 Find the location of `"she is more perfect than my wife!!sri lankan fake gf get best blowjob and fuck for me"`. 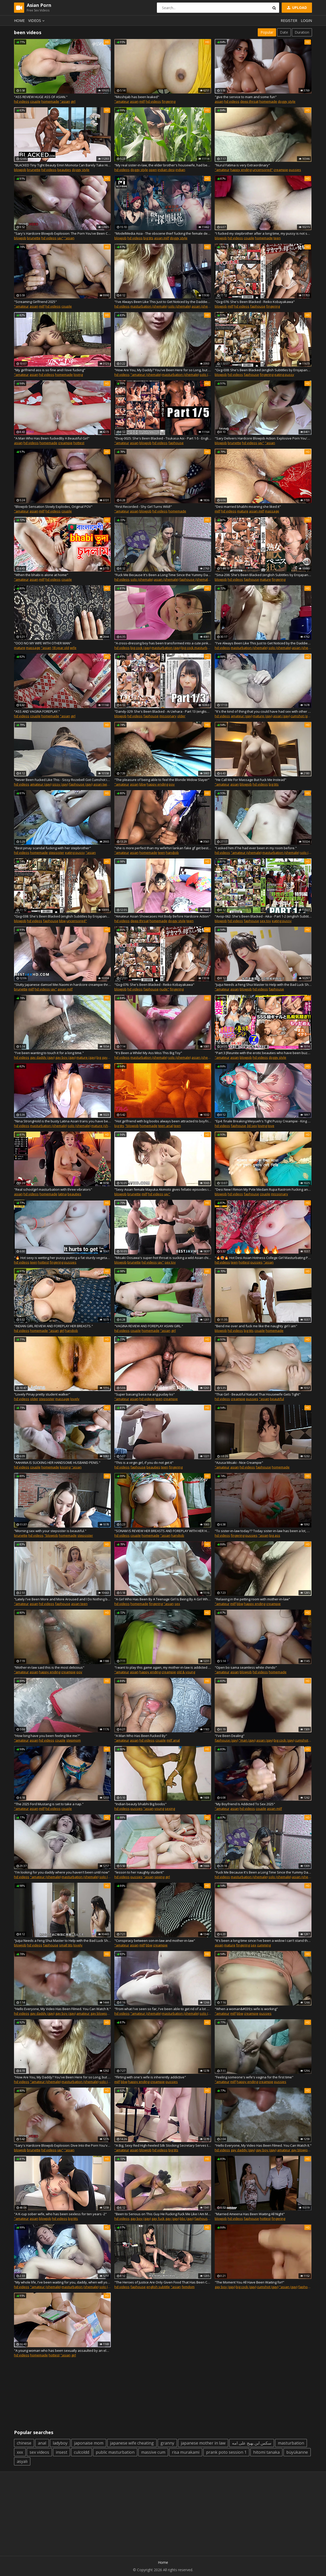

"she is more perfect than my wife!!sri lankan fake gf get best blowjob and fuck for me" is located at coordinates (162, 848).